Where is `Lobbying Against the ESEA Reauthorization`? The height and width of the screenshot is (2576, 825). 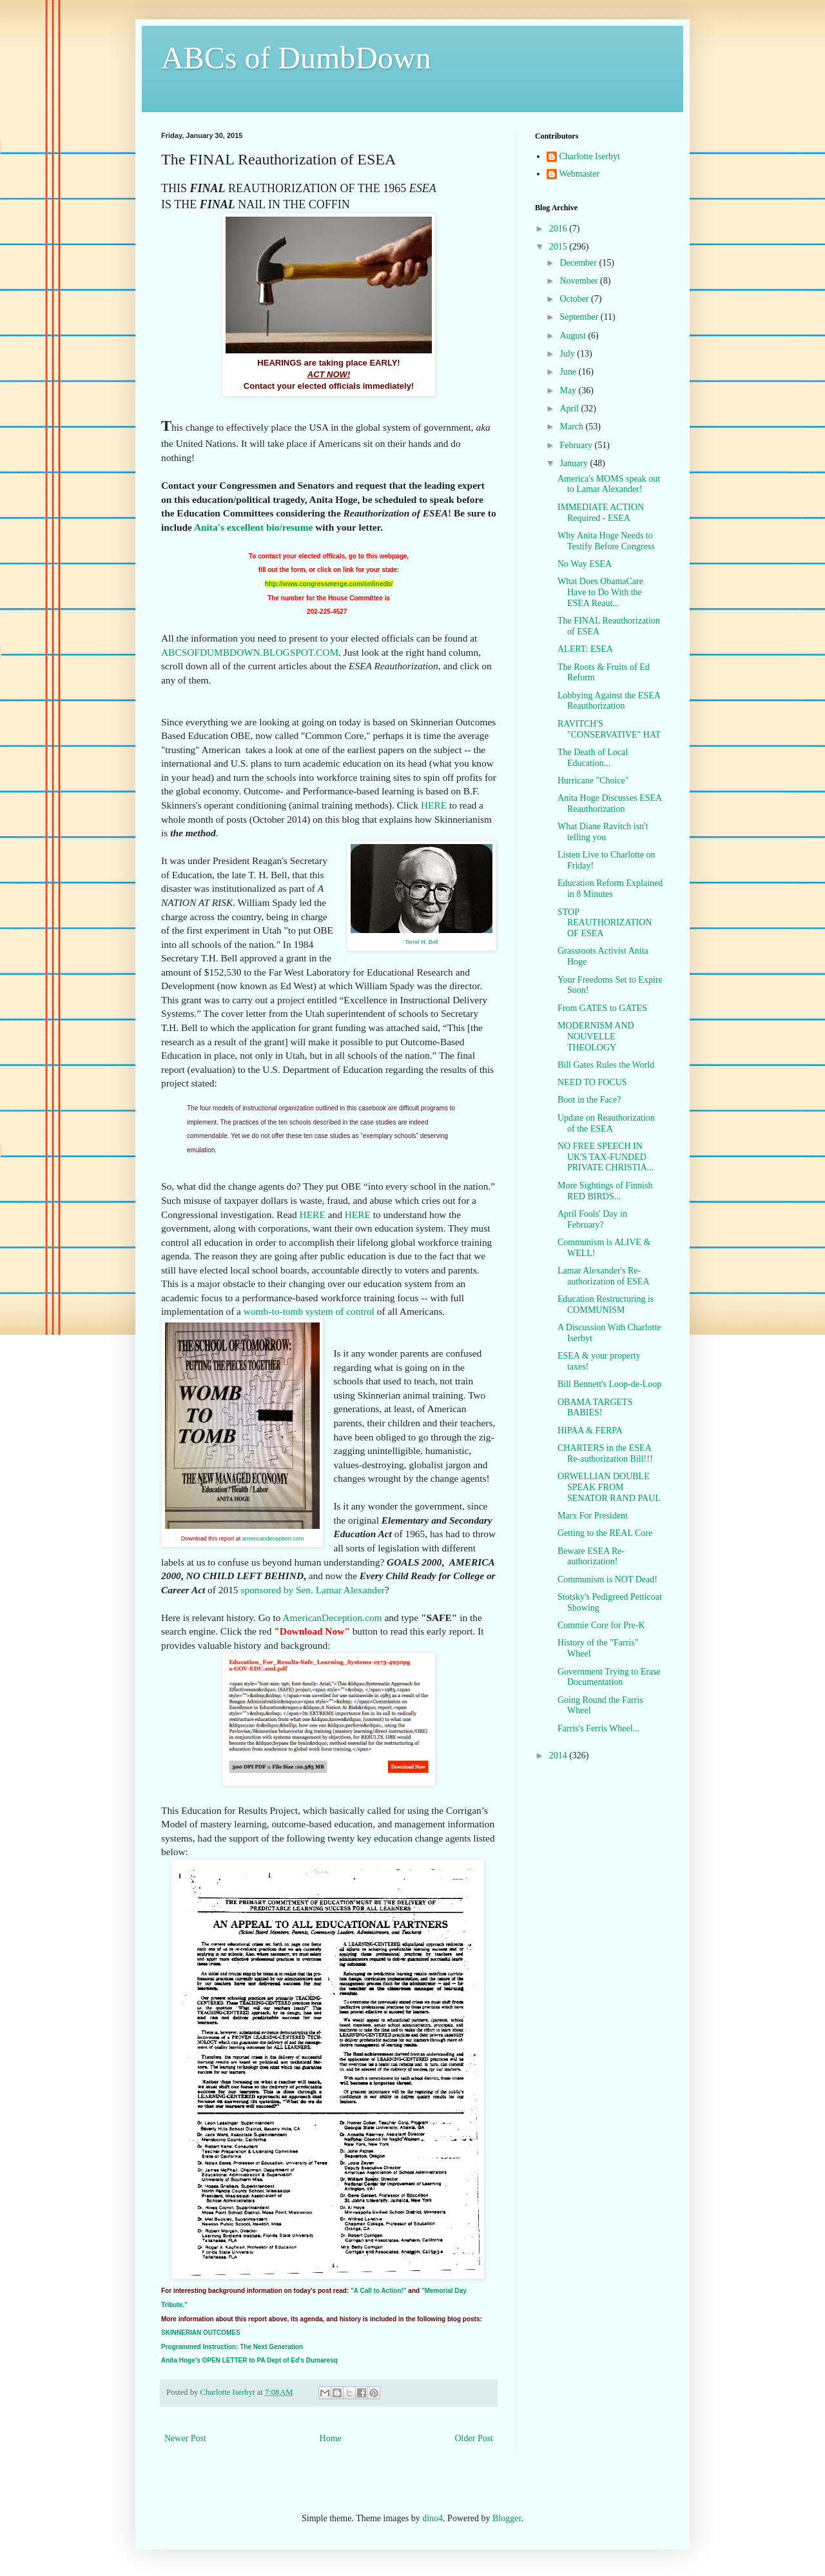
Lobbying Against the ESEA Reauthorization is located at coordinates (609, 701).